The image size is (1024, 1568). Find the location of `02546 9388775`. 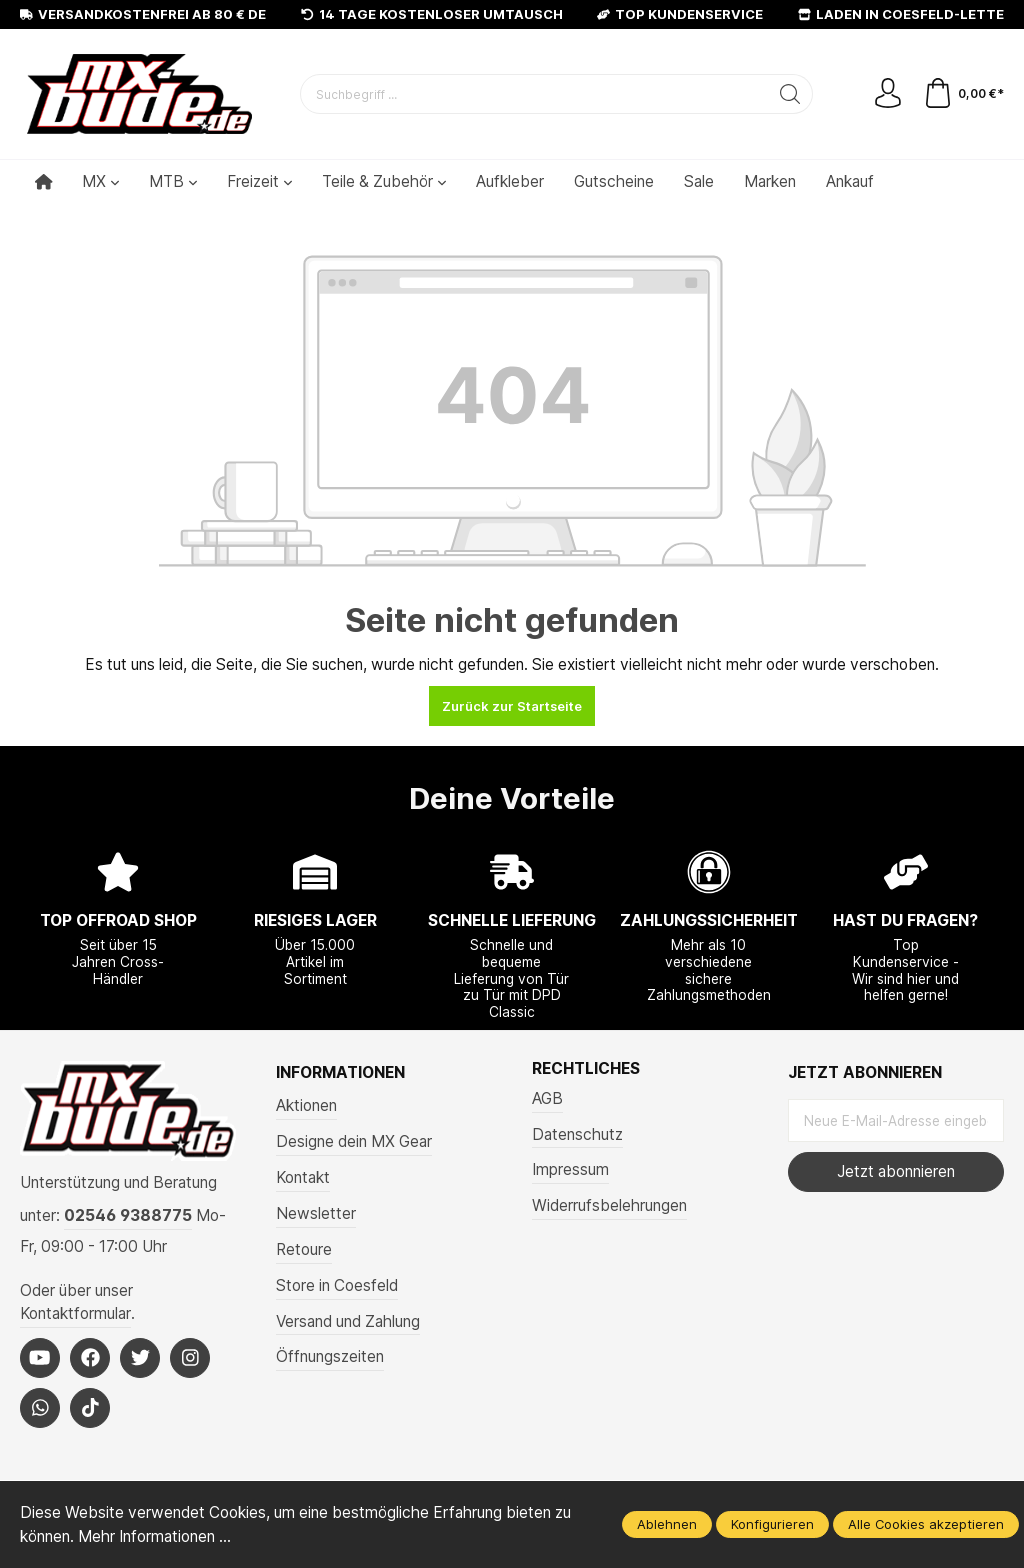

02546 9388775 is located at coordinates (128, 1215).